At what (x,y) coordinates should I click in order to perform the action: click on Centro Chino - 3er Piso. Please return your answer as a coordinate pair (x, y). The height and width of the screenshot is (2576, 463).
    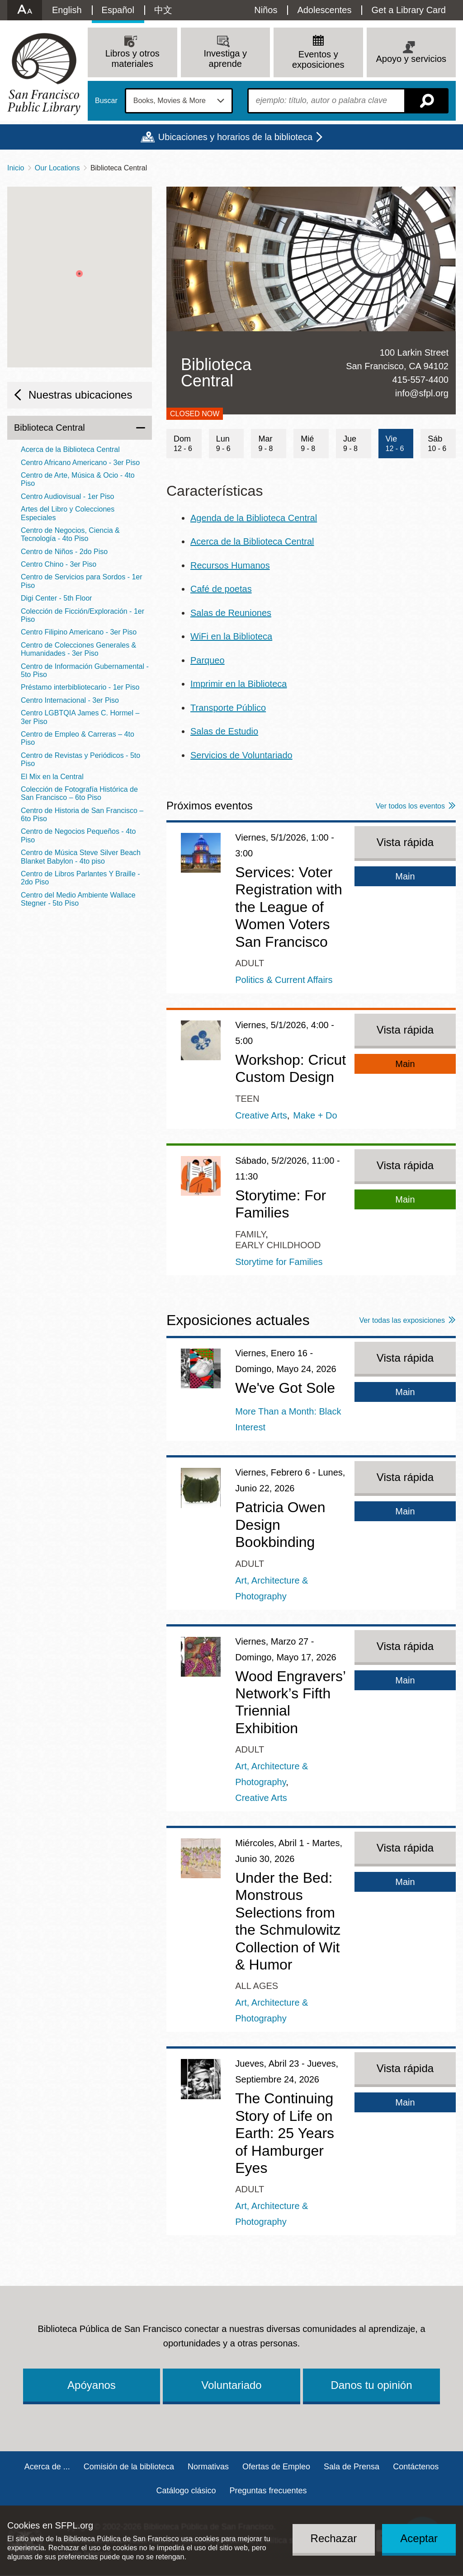
    Looking at the image, I should click on (58, 564).